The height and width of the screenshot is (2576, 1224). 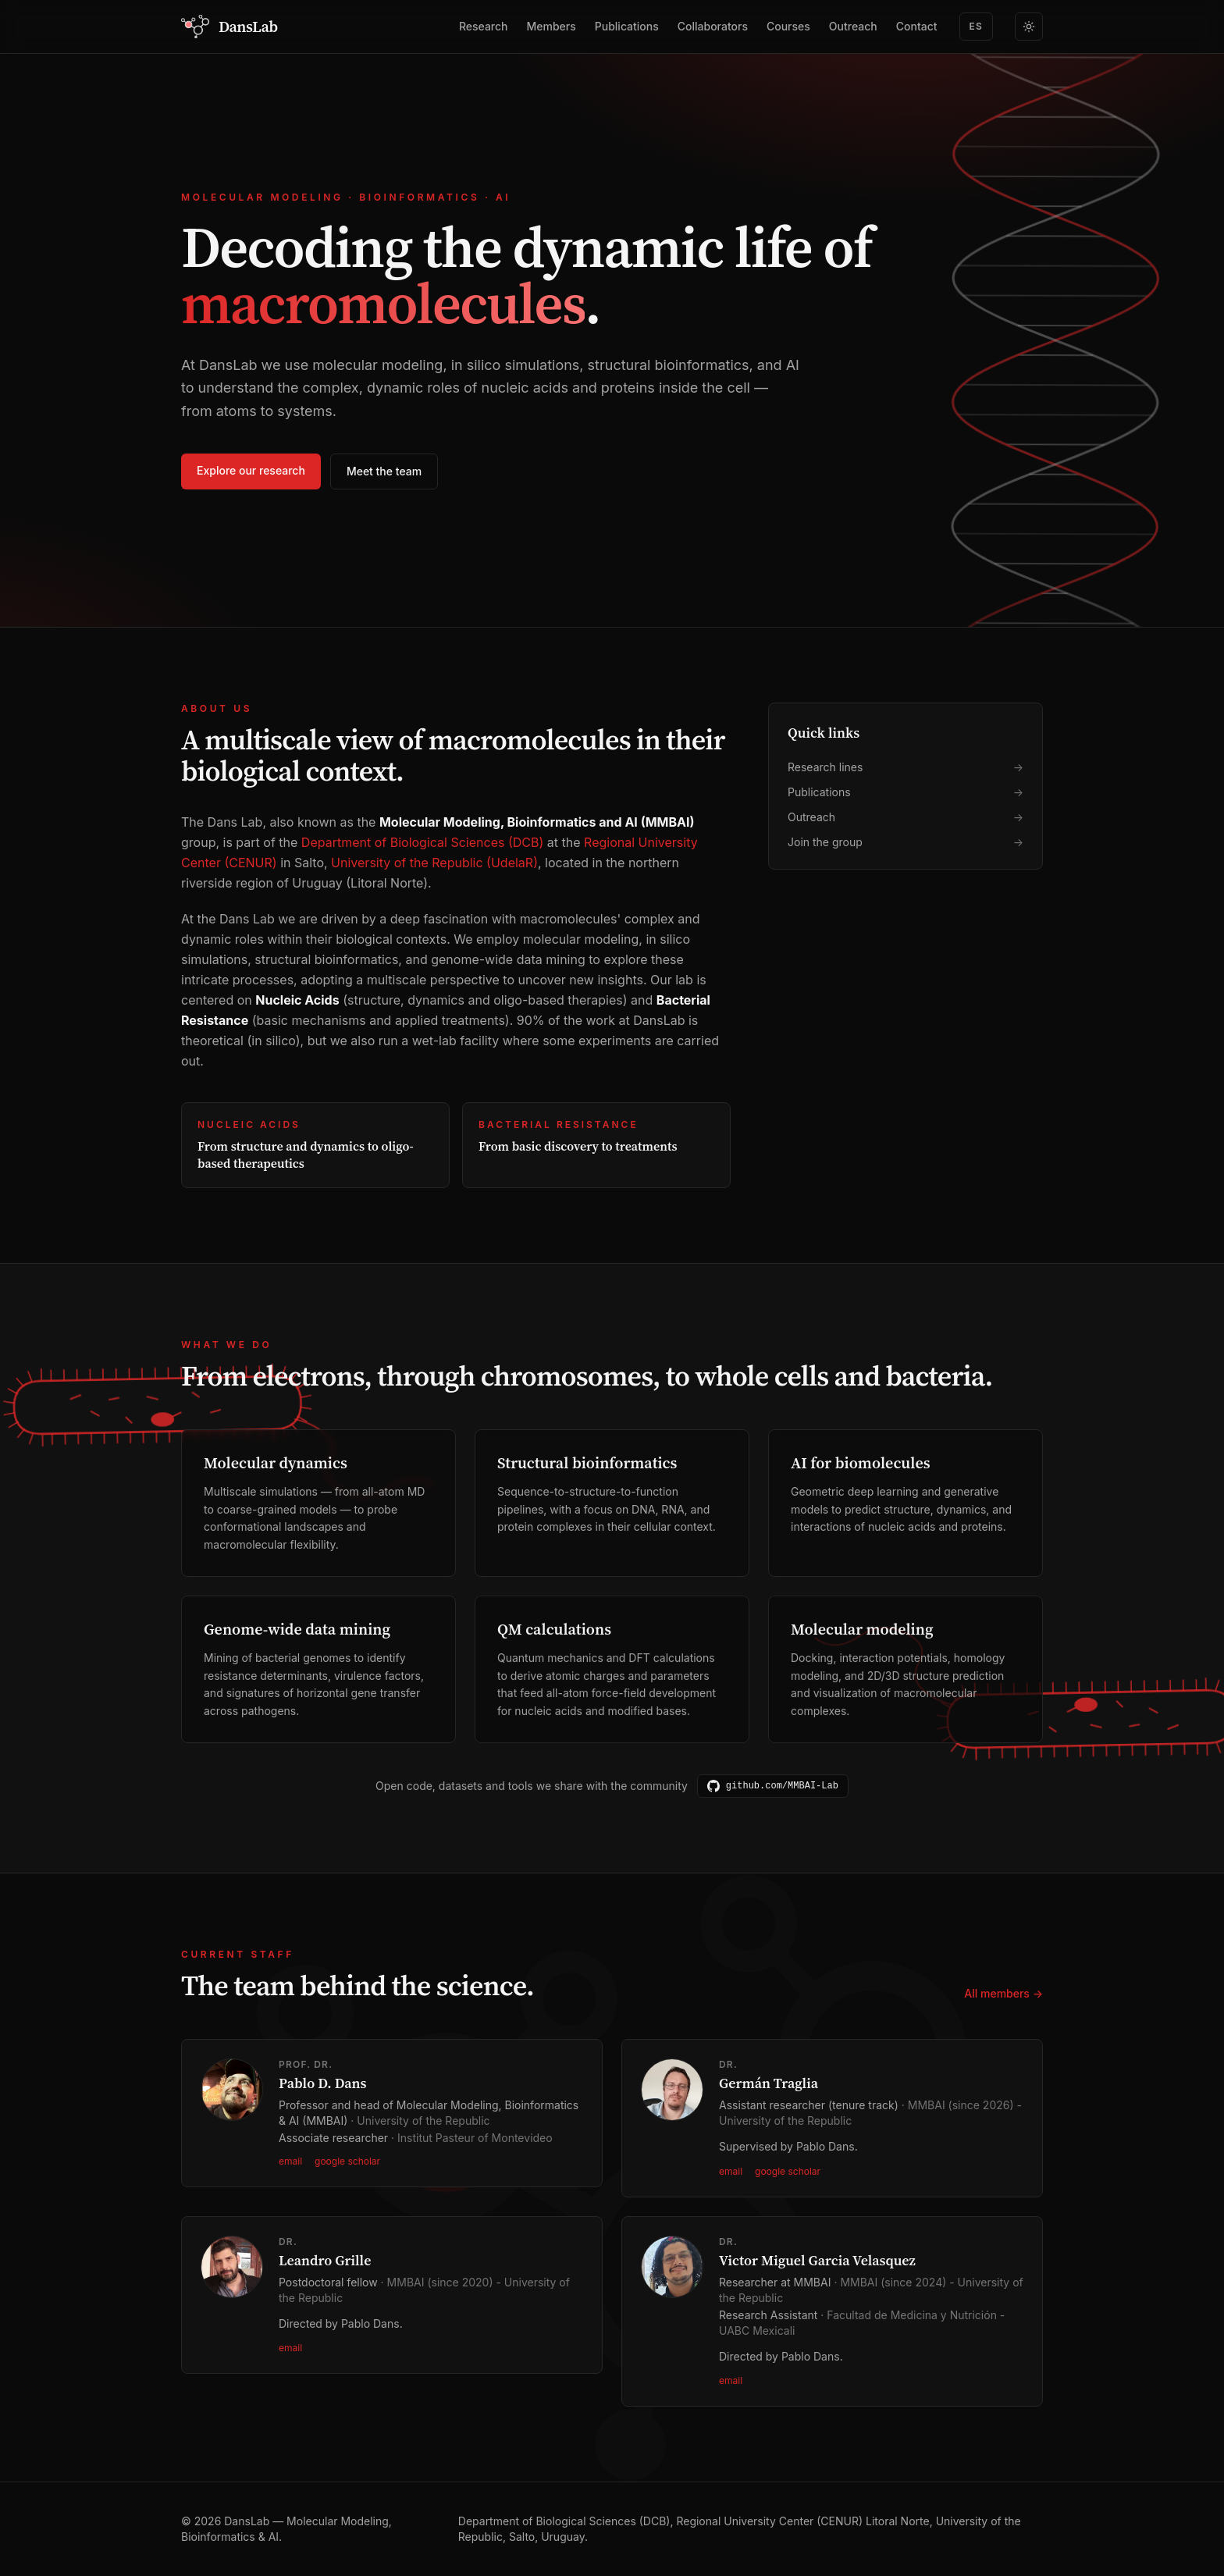 I want to click on Courses, so click(x=788, y=26).